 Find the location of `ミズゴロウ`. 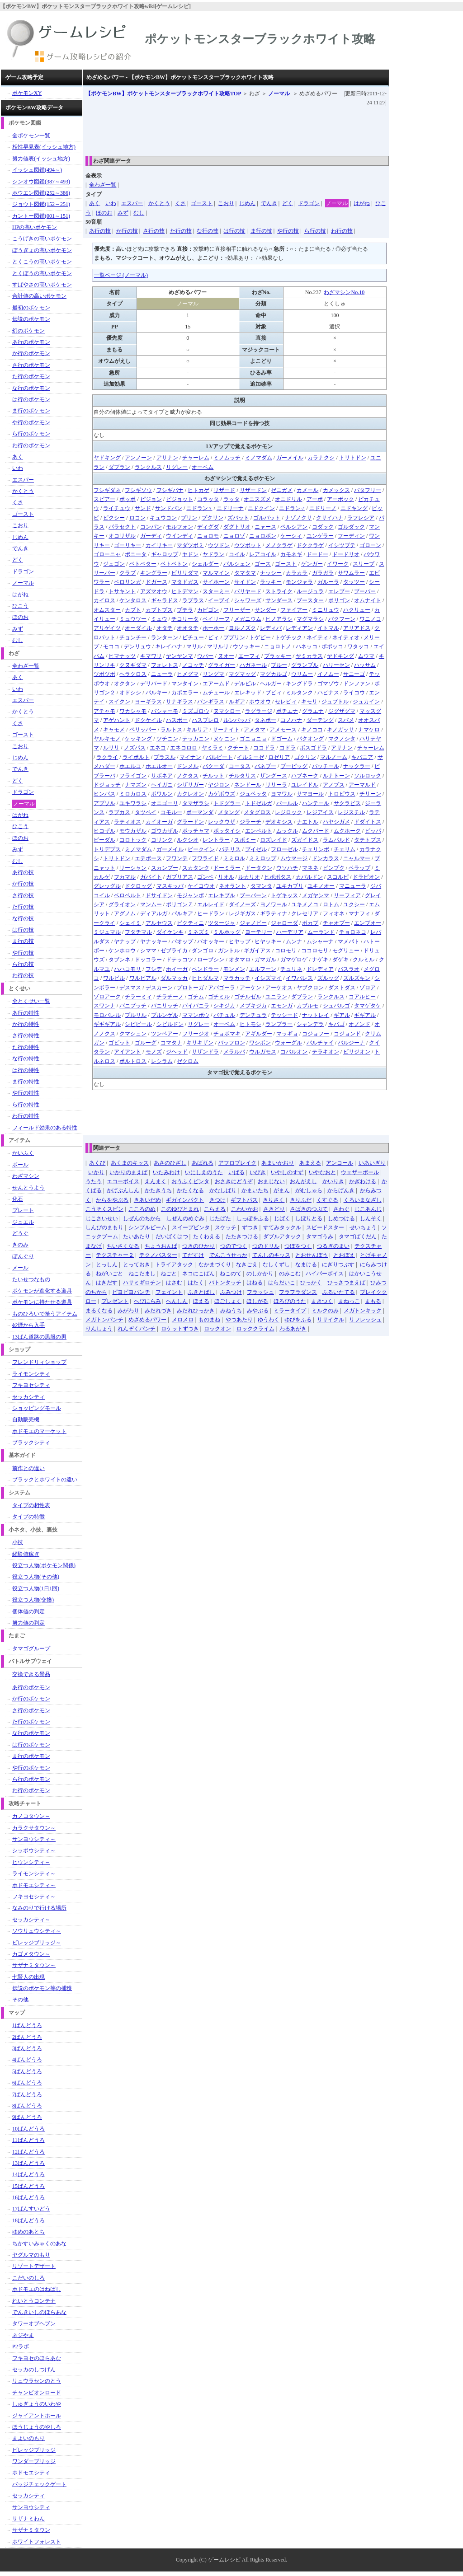

ミズゴロウ is located at coordinates (195, 711).